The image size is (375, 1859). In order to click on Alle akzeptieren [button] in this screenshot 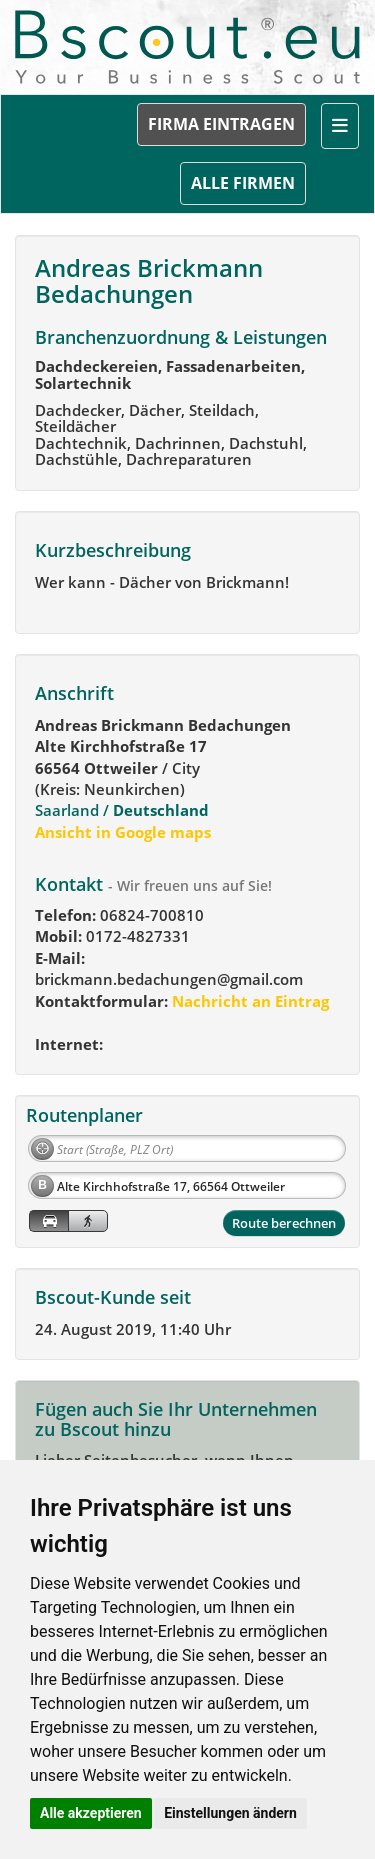, I will do `click(91, 1813)`.